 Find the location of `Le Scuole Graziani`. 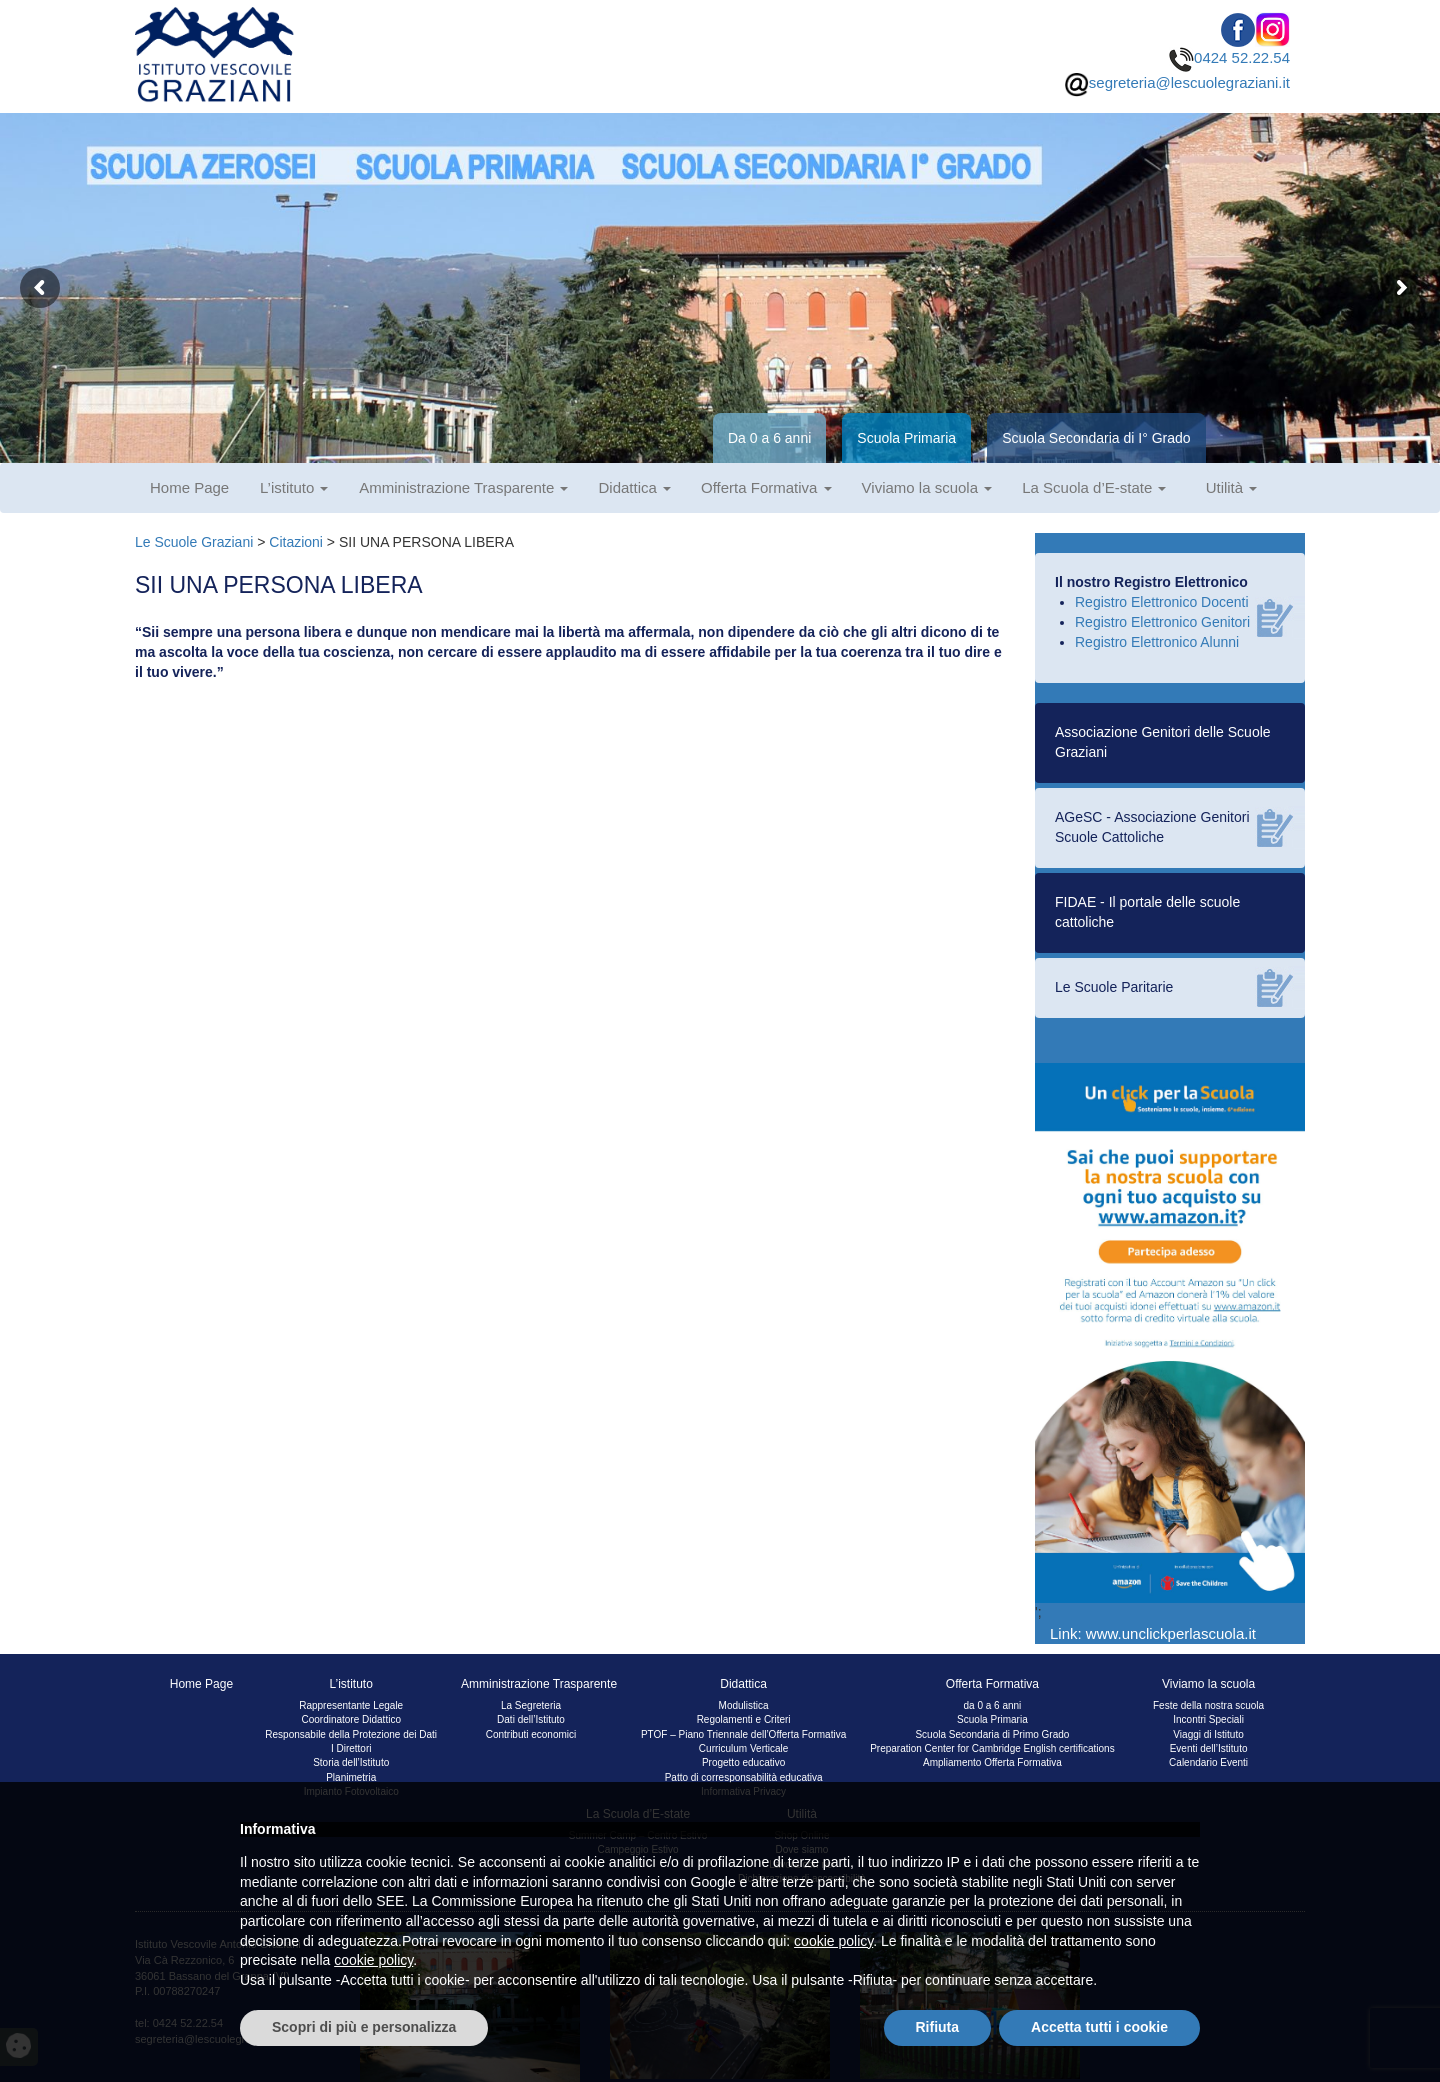

Le Scuole Graziani is located at coordinates (194, 542).